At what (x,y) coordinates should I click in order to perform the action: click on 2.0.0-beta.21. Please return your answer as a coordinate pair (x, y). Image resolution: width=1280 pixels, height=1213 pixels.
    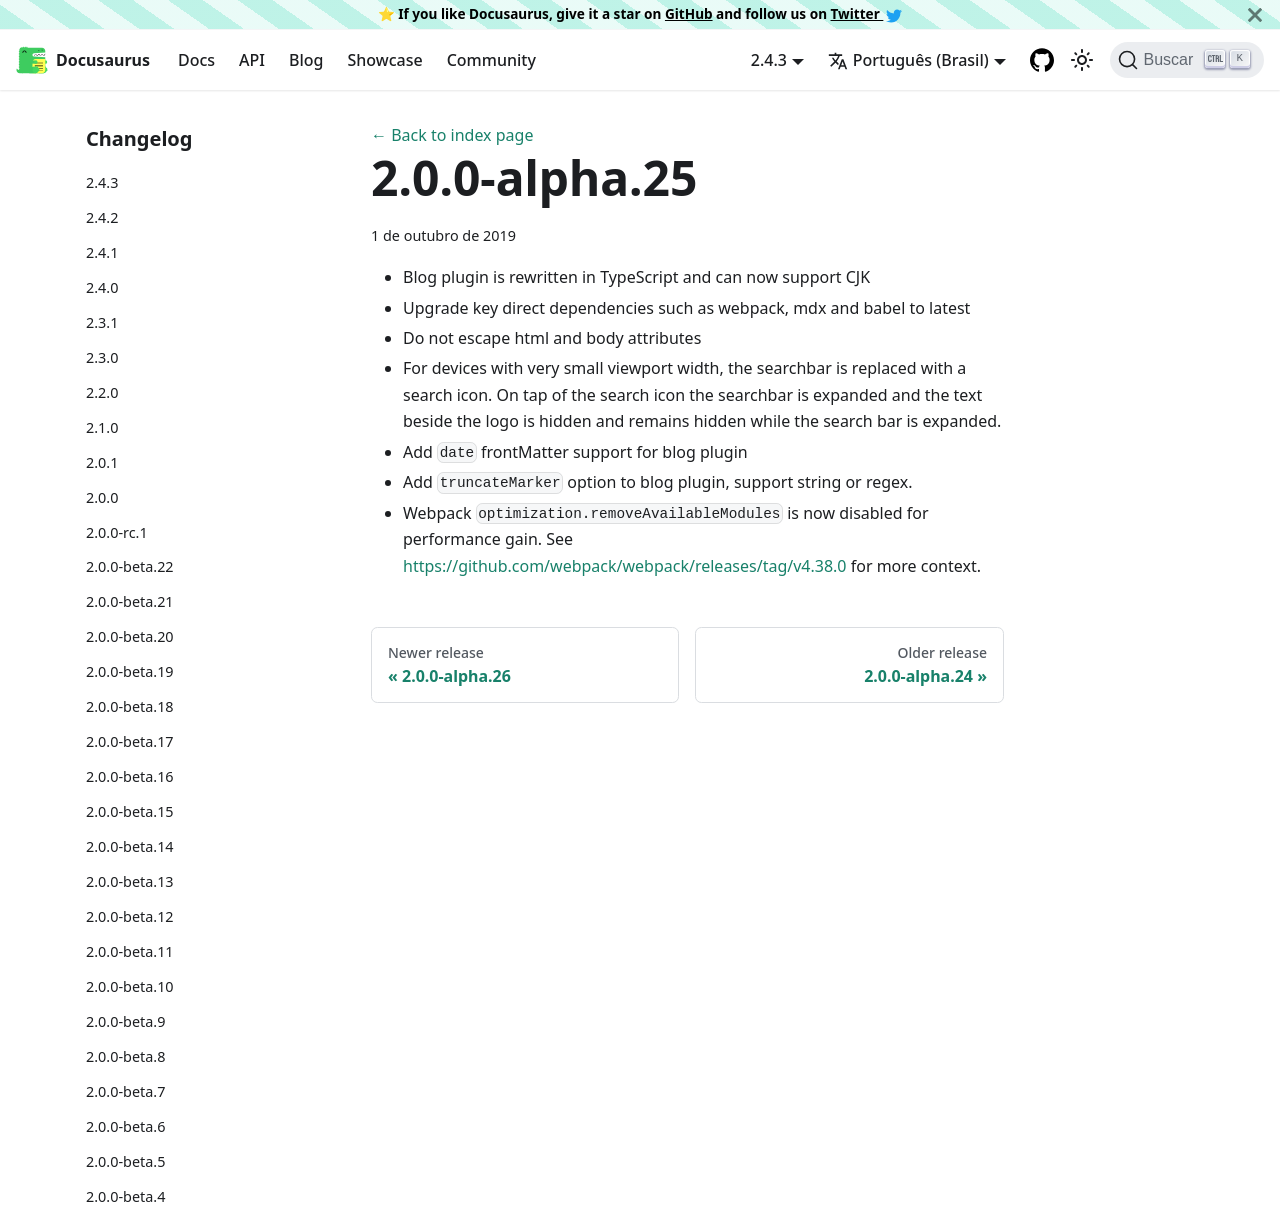
    Looking at the image, I should click on (130, 601).